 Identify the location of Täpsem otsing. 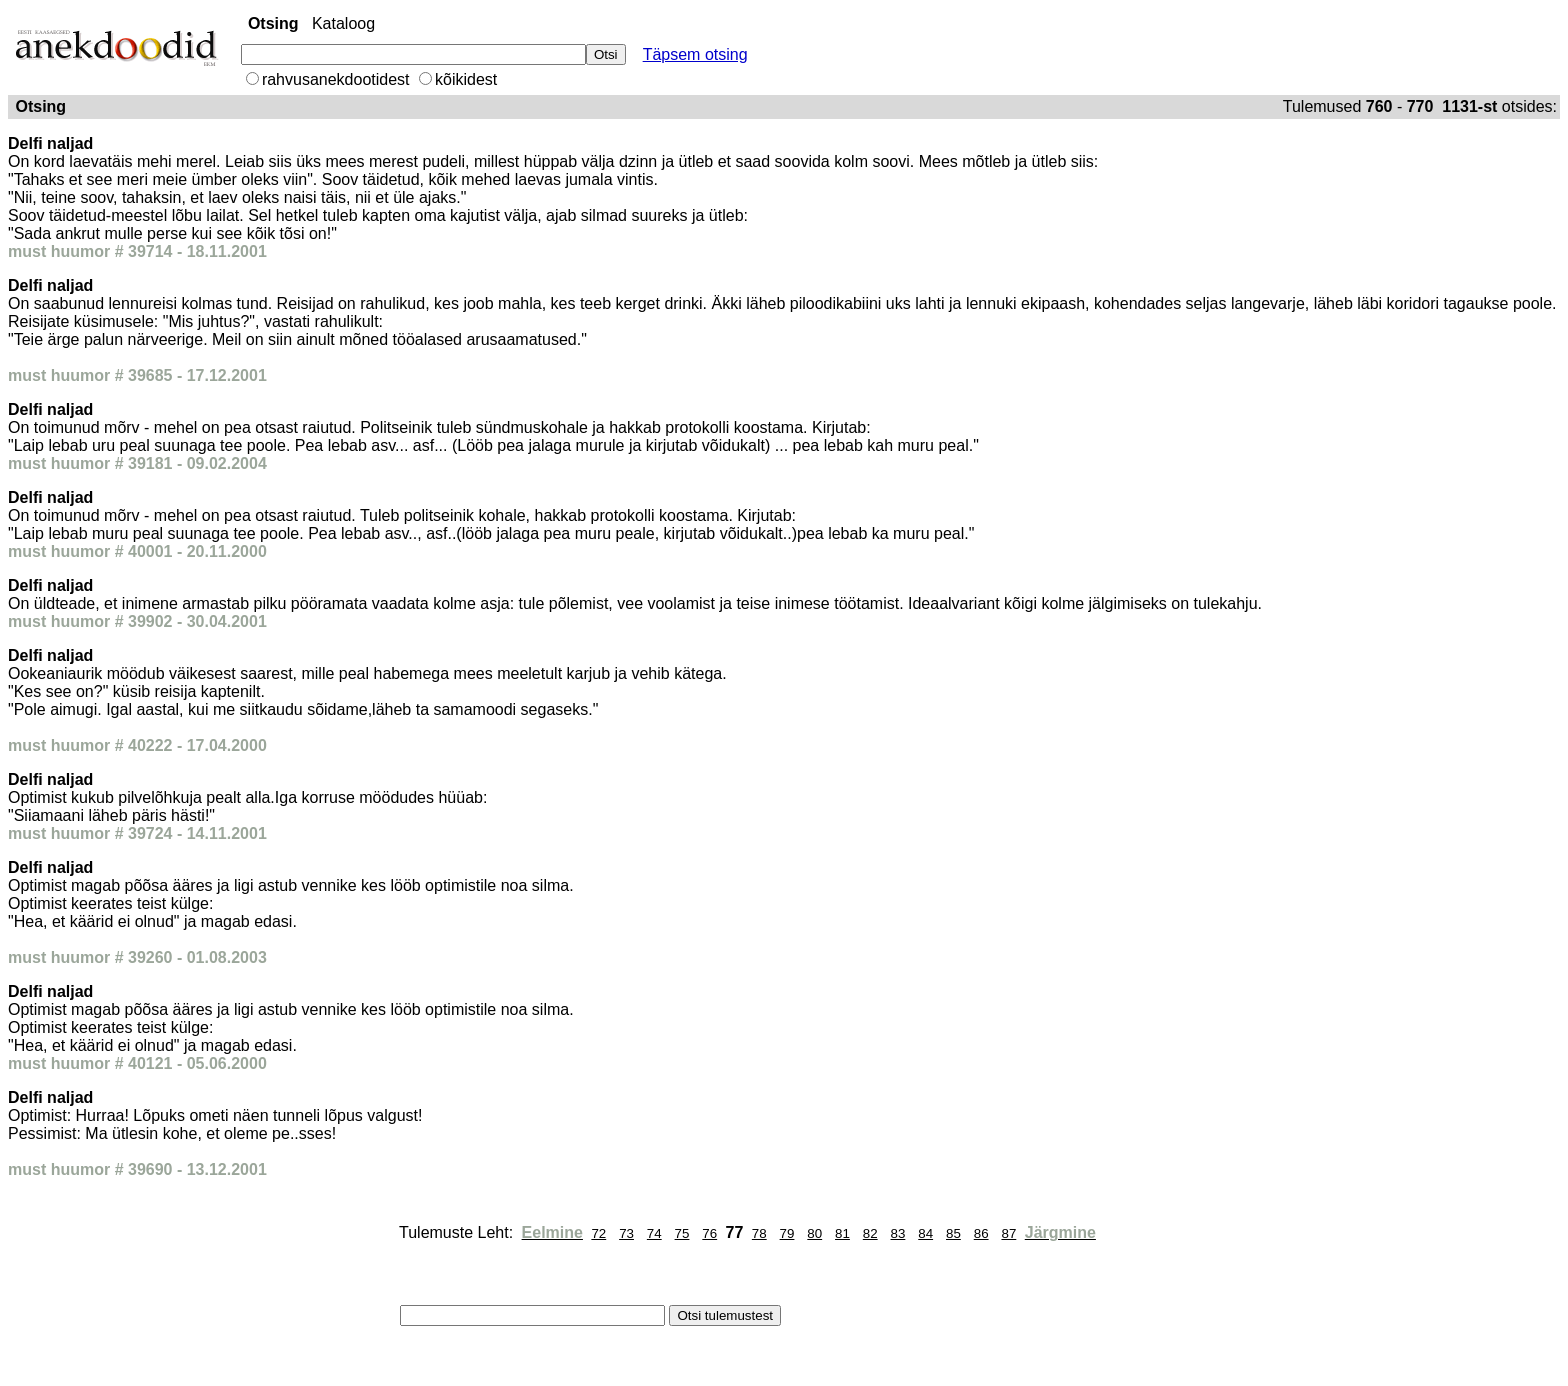
(695, 54).